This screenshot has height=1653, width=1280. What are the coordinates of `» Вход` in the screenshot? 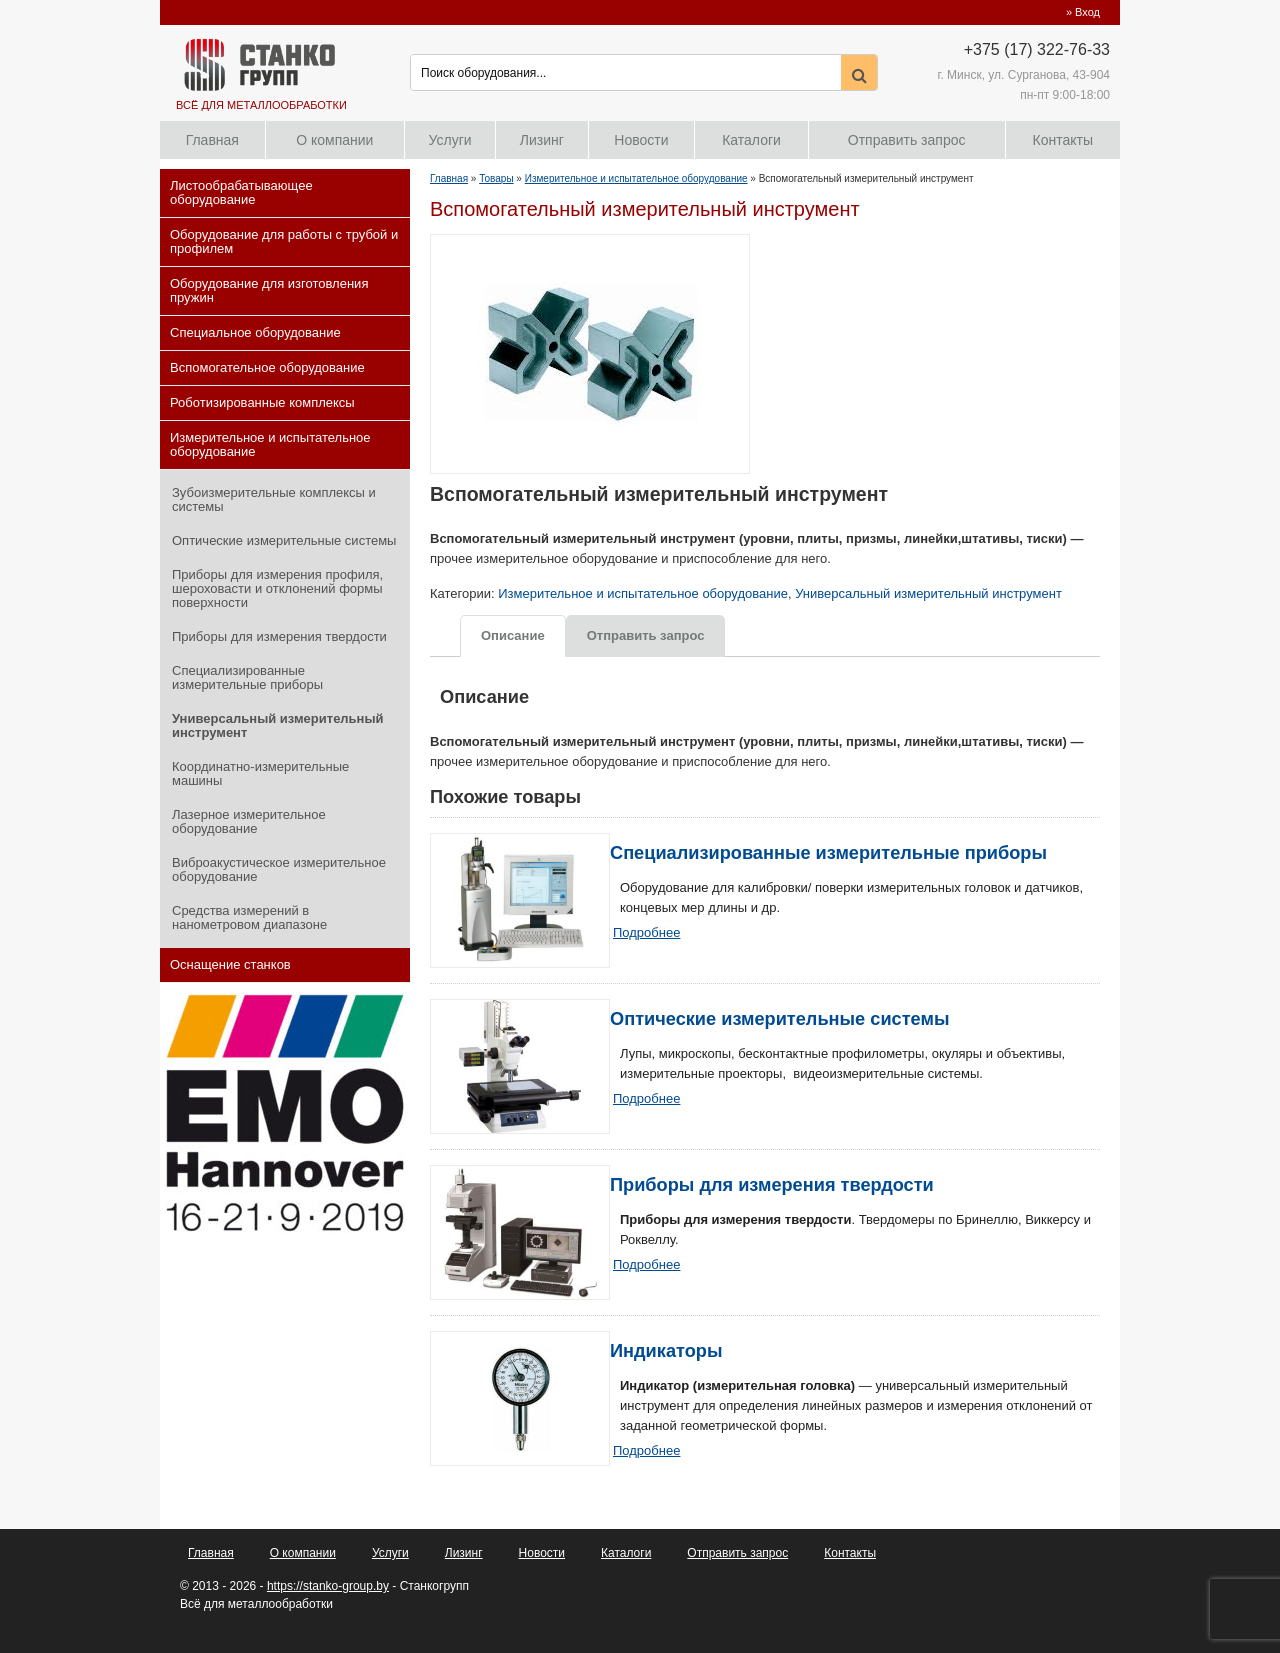 It's located at (1083, 12).